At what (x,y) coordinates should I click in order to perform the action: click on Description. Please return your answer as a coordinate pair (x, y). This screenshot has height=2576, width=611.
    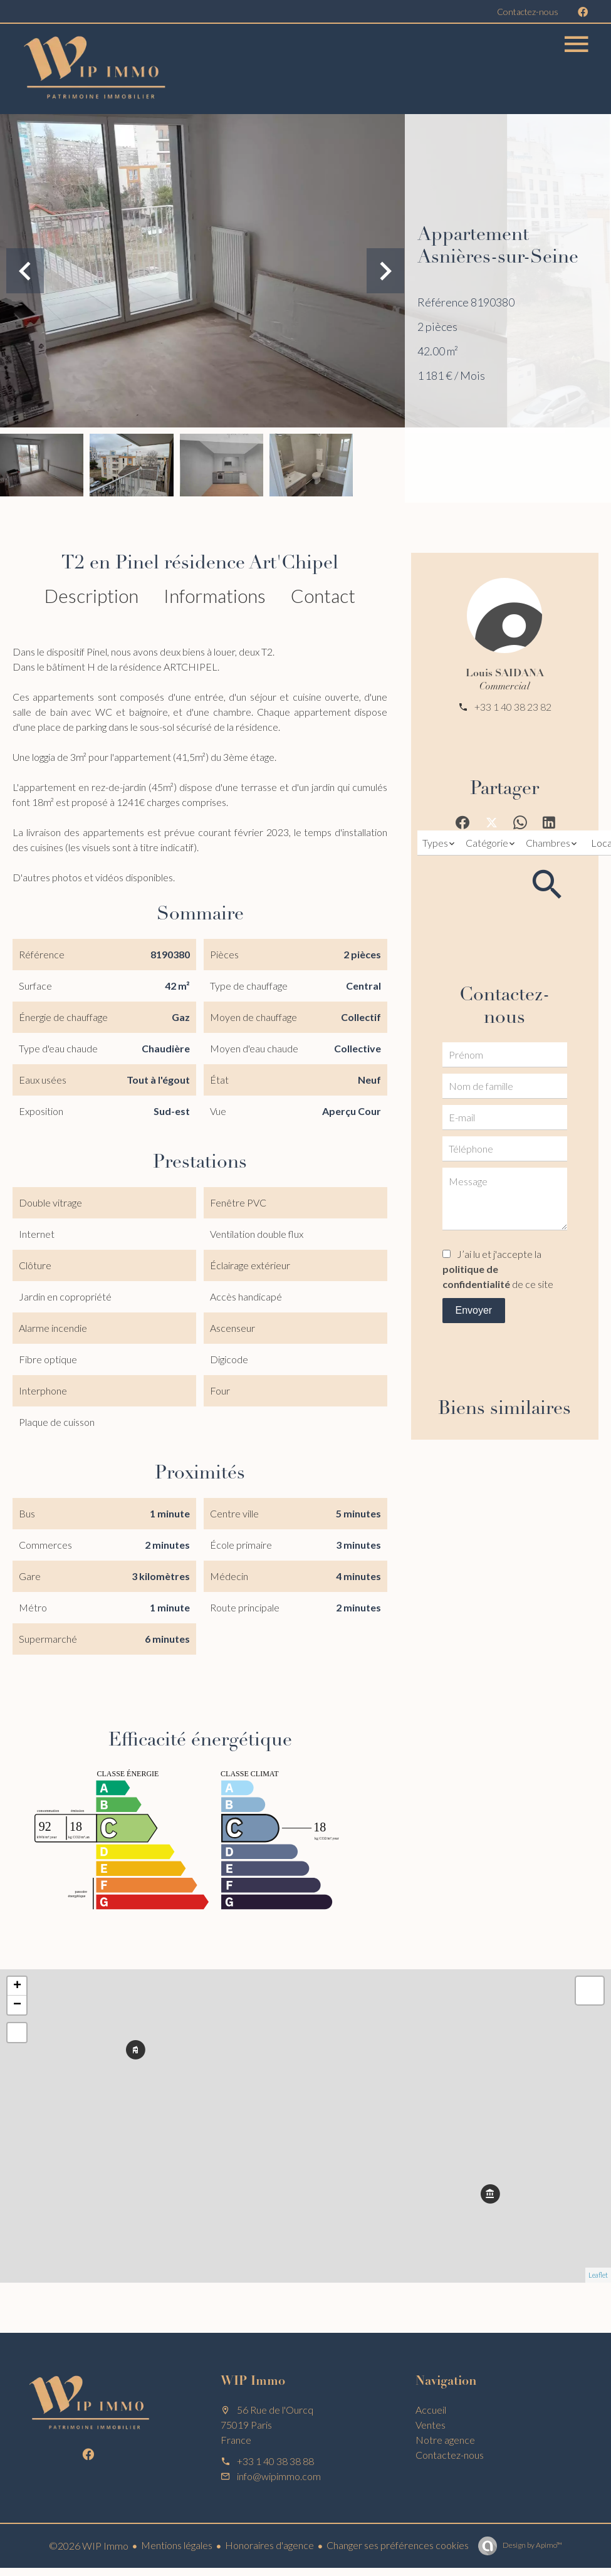
    Looking at the image, I should click on (91, 595).